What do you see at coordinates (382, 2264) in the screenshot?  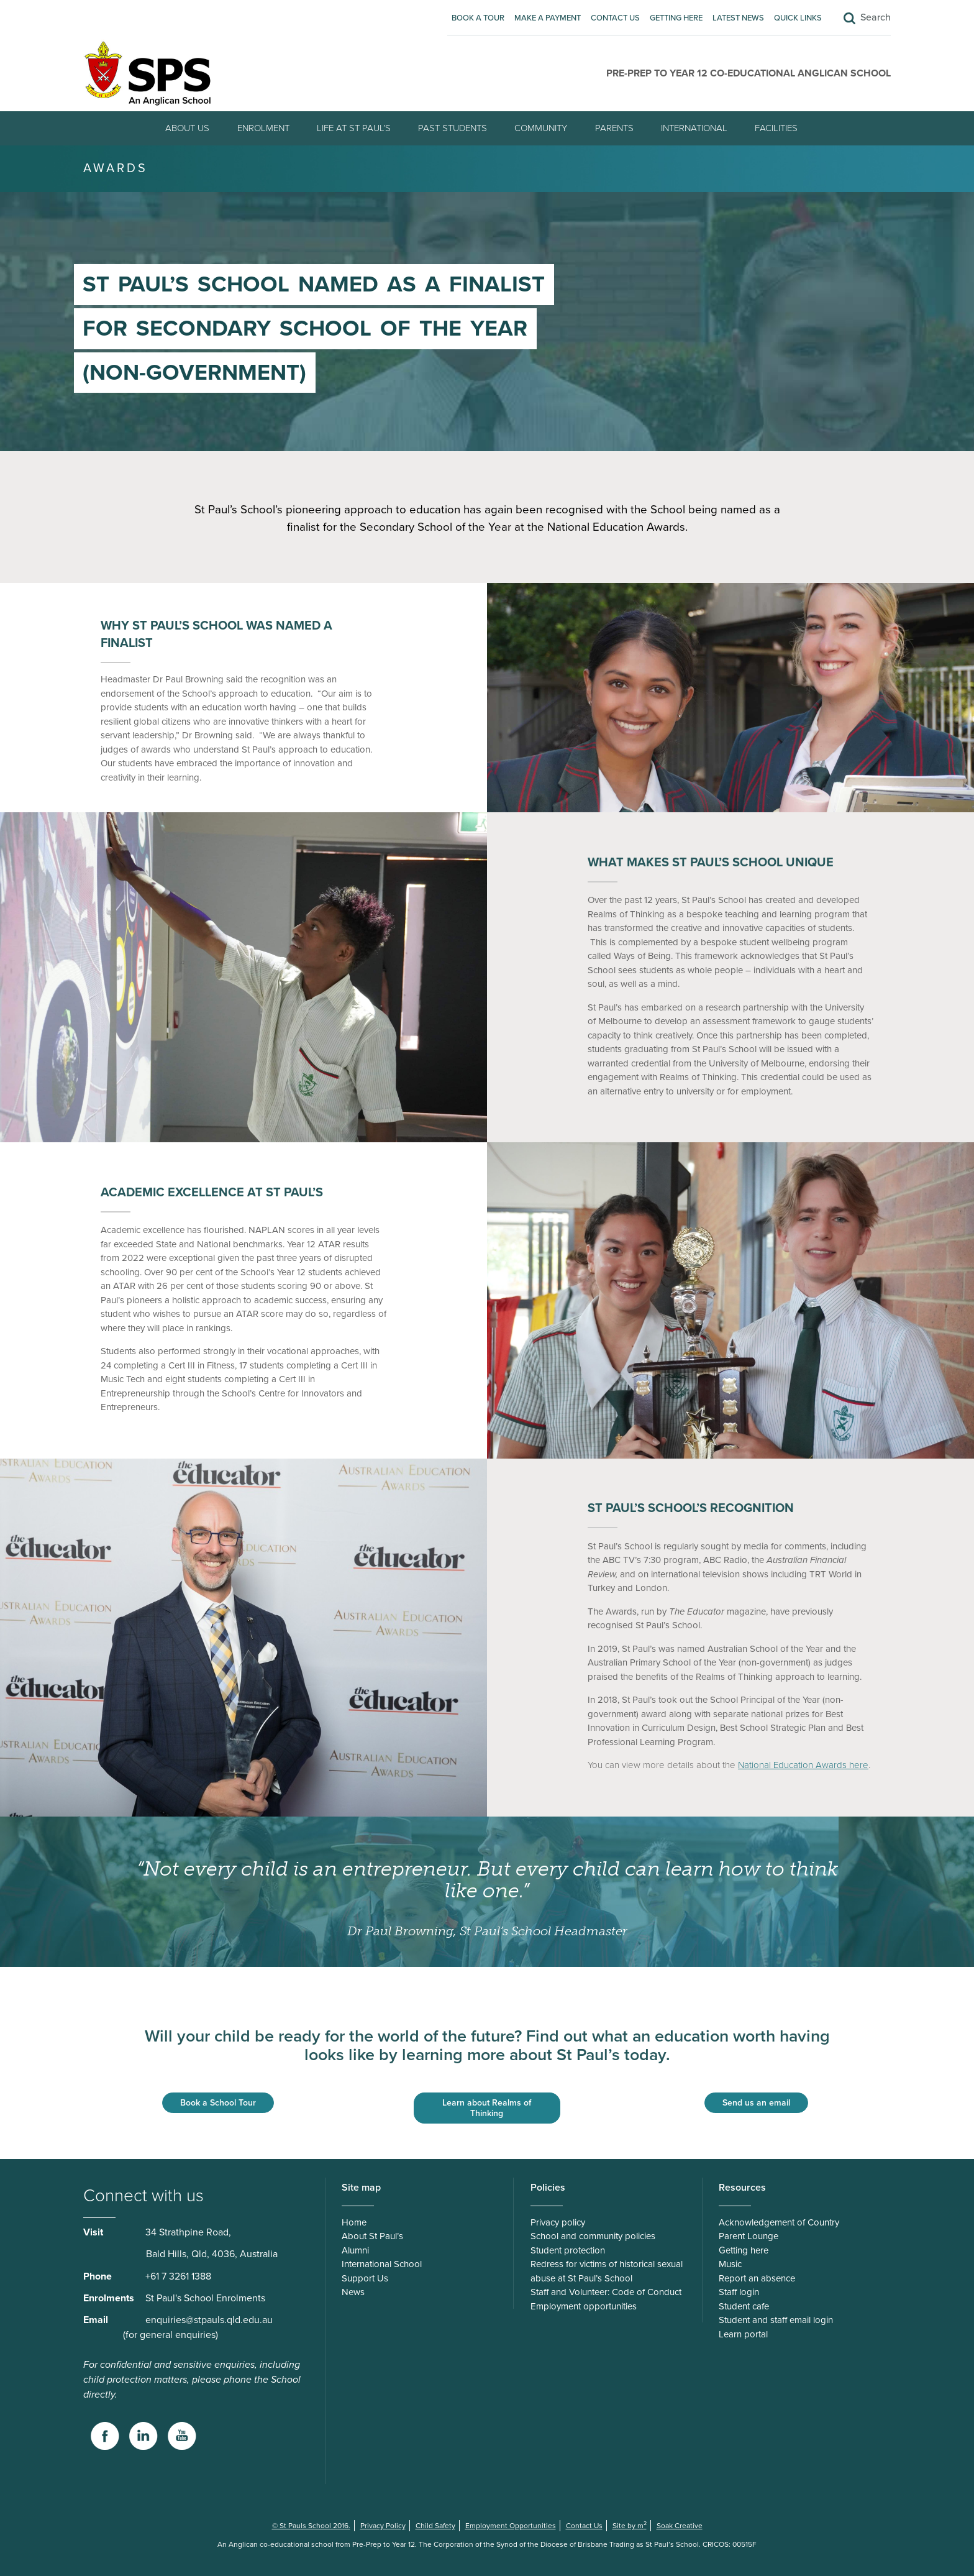 I see `International School` at bounding box center [382, 2264].